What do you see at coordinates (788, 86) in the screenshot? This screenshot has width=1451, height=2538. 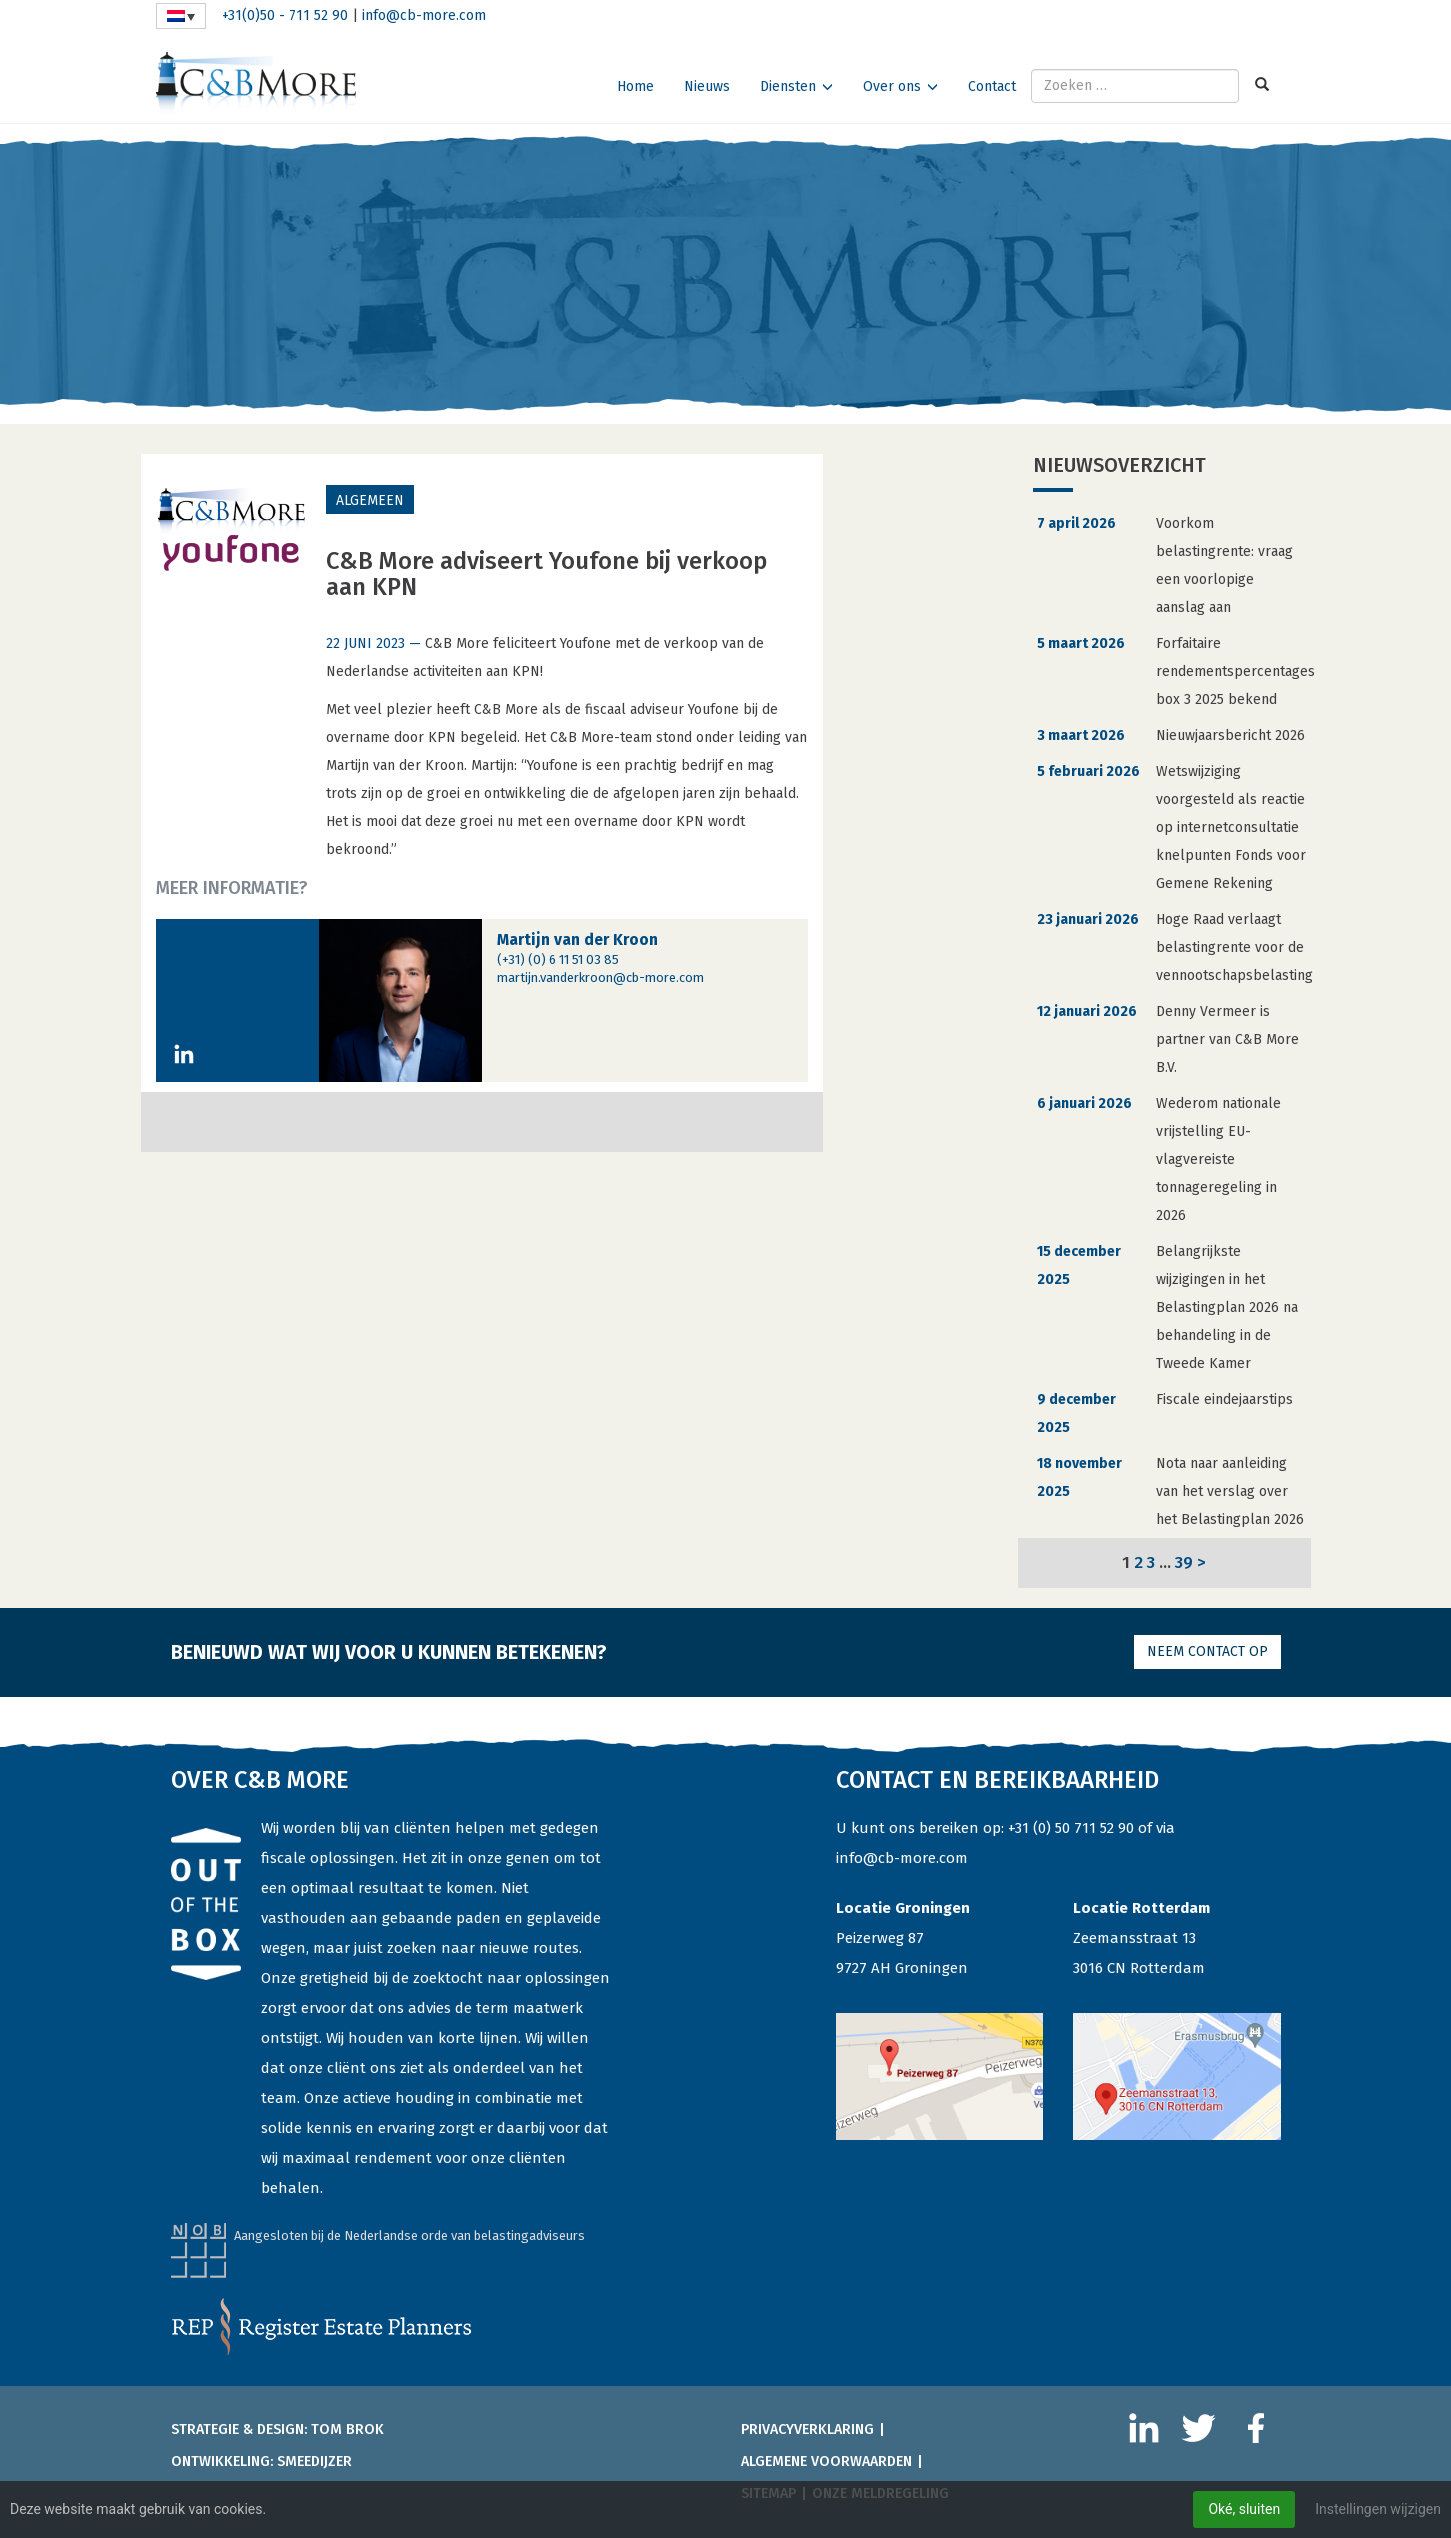 I see `Diensten` at bounding box center [788, 86].